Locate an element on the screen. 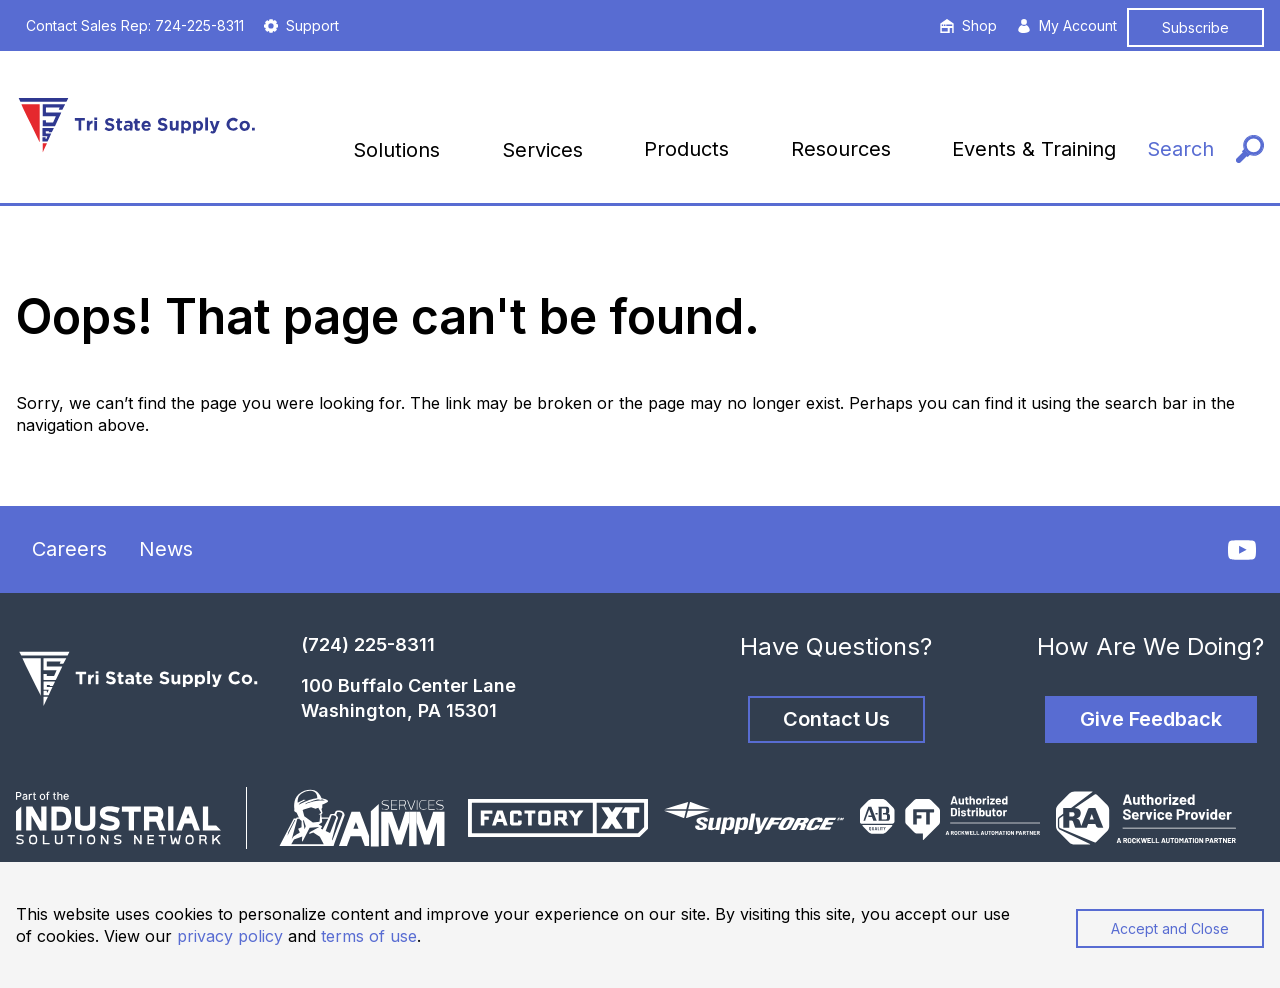 The width and height of the screenshot is (1280, 988). Events & Training is located at coordinates (1034, 149).